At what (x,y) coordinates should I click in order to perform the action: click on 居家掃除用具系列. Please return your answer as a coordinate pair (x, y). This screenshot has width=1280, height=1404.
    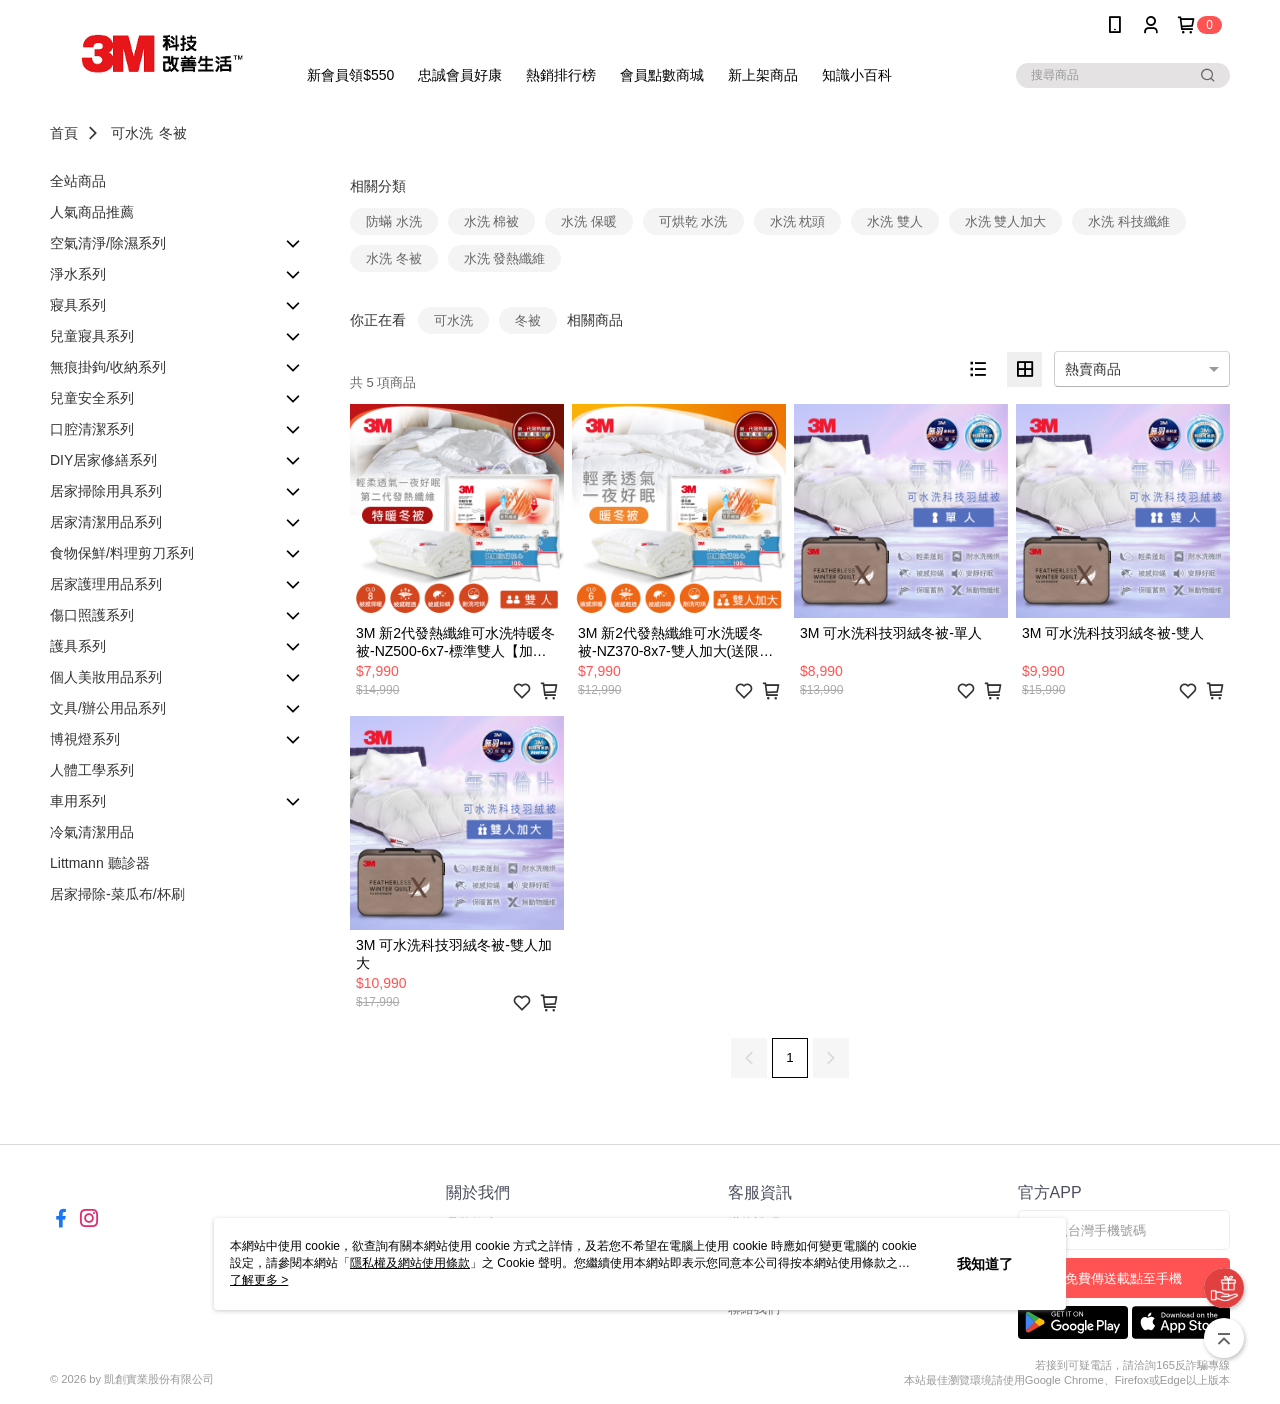
    Looking at the image, I should click on (106, 491).